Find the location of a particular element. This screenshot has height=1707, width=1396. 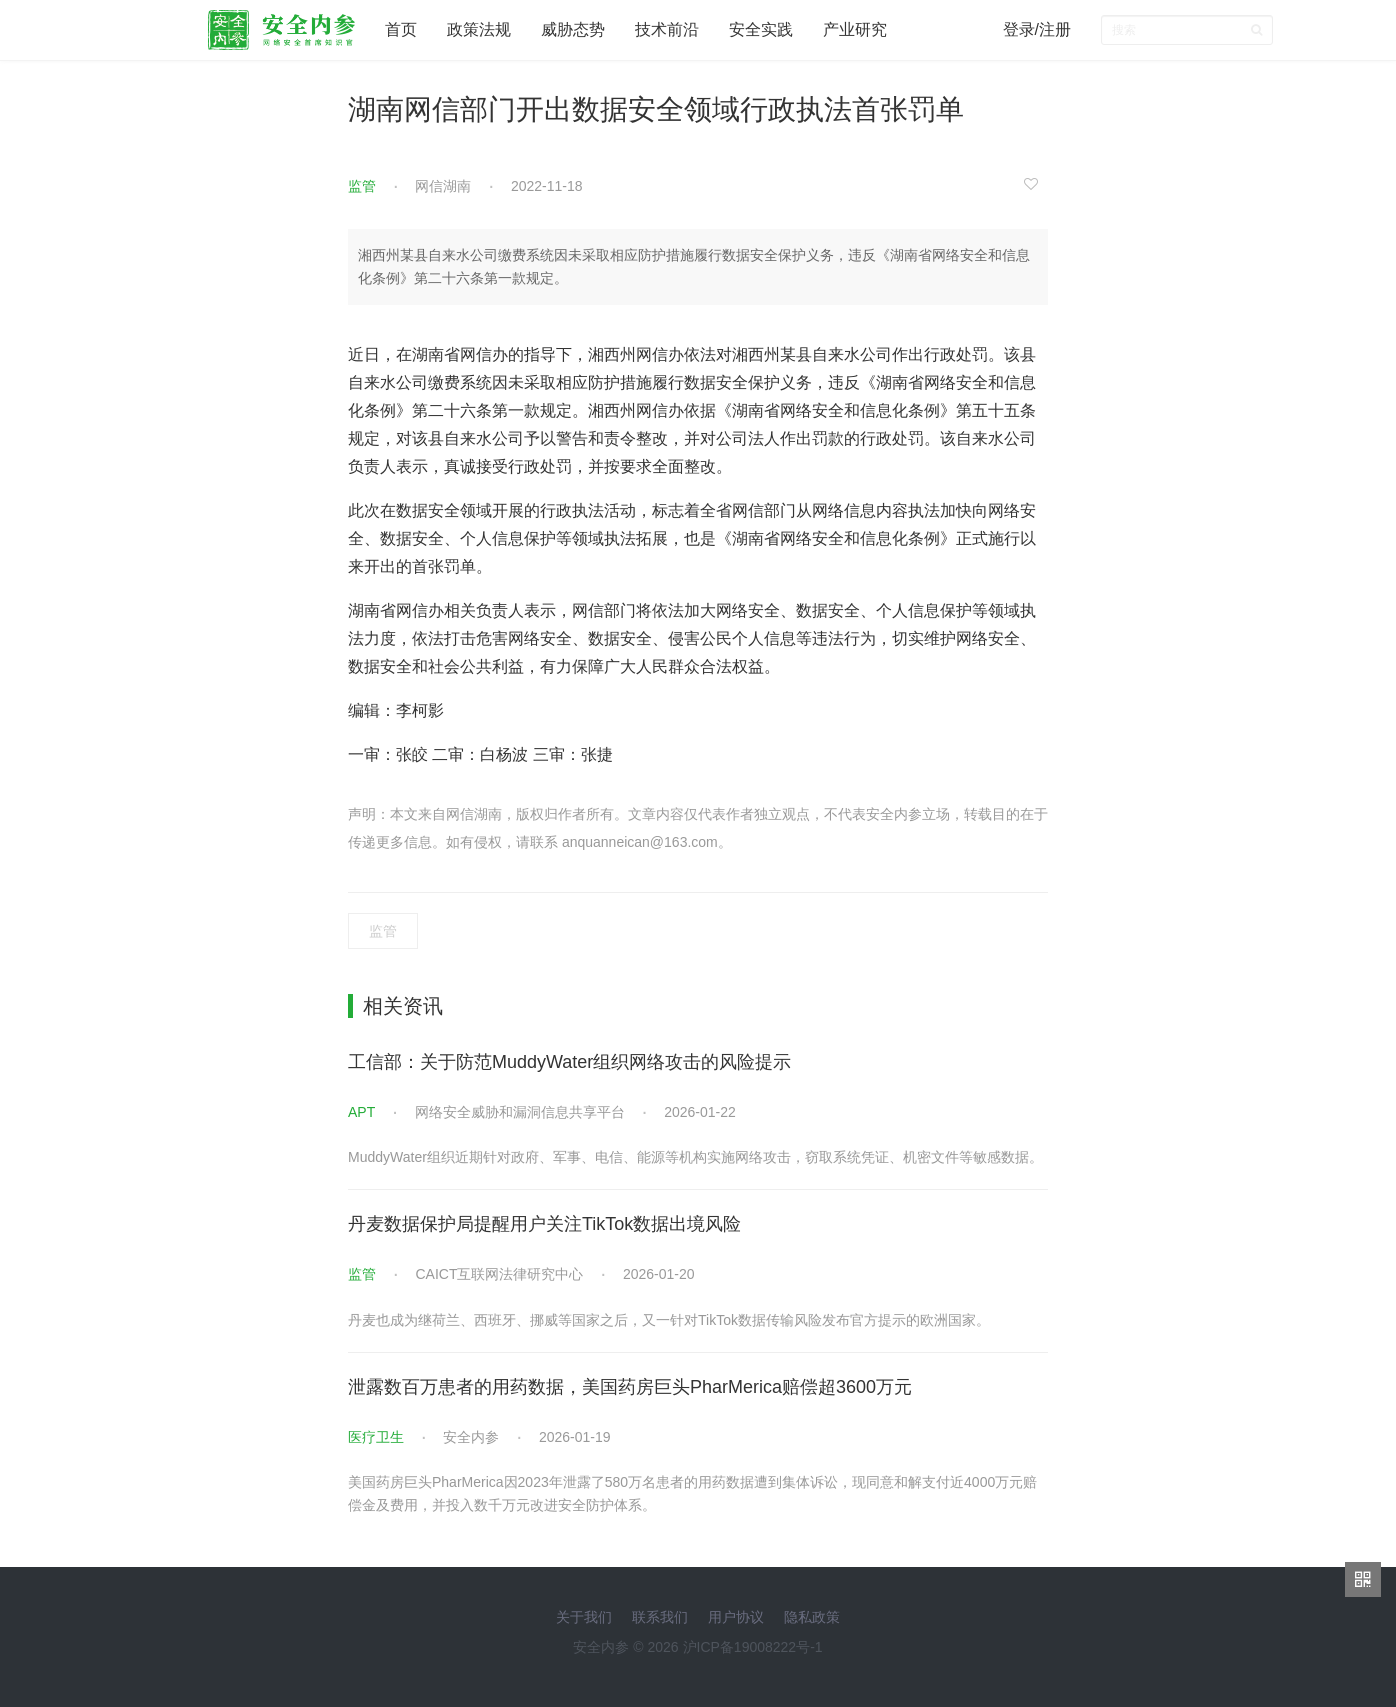

登录/注册 is located at coordinates (1037, 29).